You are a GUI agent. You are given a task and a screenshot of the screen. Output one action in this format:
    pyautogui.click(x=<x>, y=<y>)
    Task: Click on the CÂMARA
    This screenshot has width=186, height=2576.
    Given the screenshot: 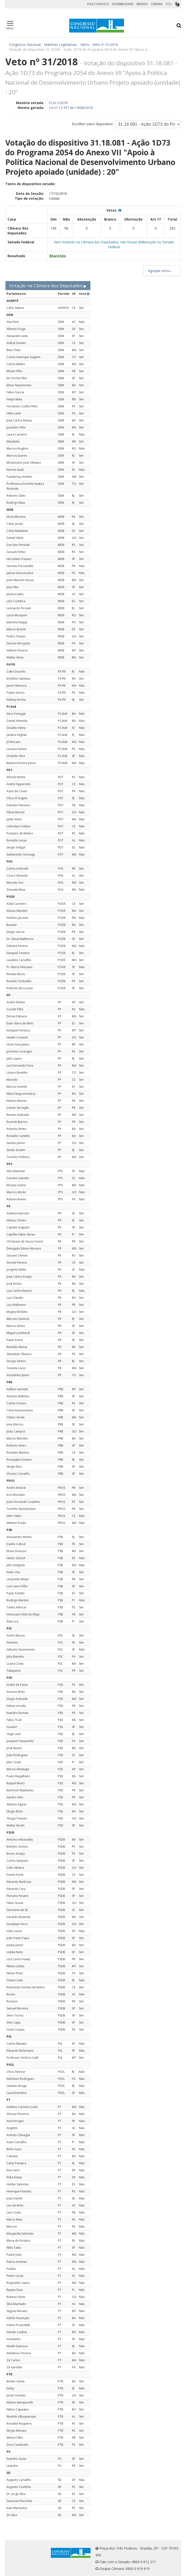 What is the action you would take?
    pyautogui.click(x=157, y=4)
    